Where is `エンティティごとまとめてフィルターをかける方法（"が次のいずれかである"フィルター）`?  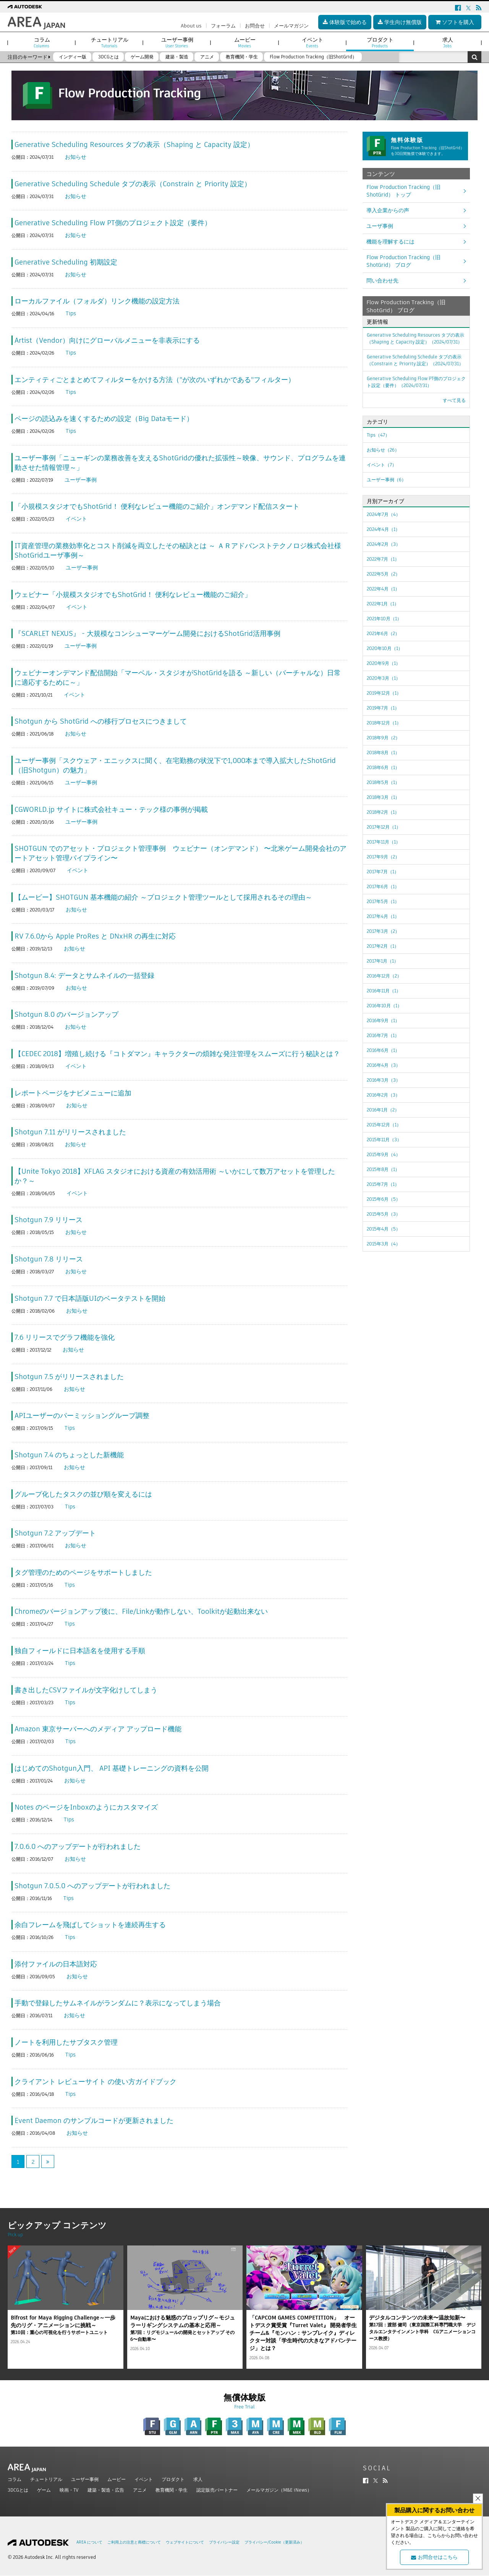 エンティティごとまとめてフィルターをかける方法（"が次のいずれかである"フィルター） is located at coordinates (155, 379).